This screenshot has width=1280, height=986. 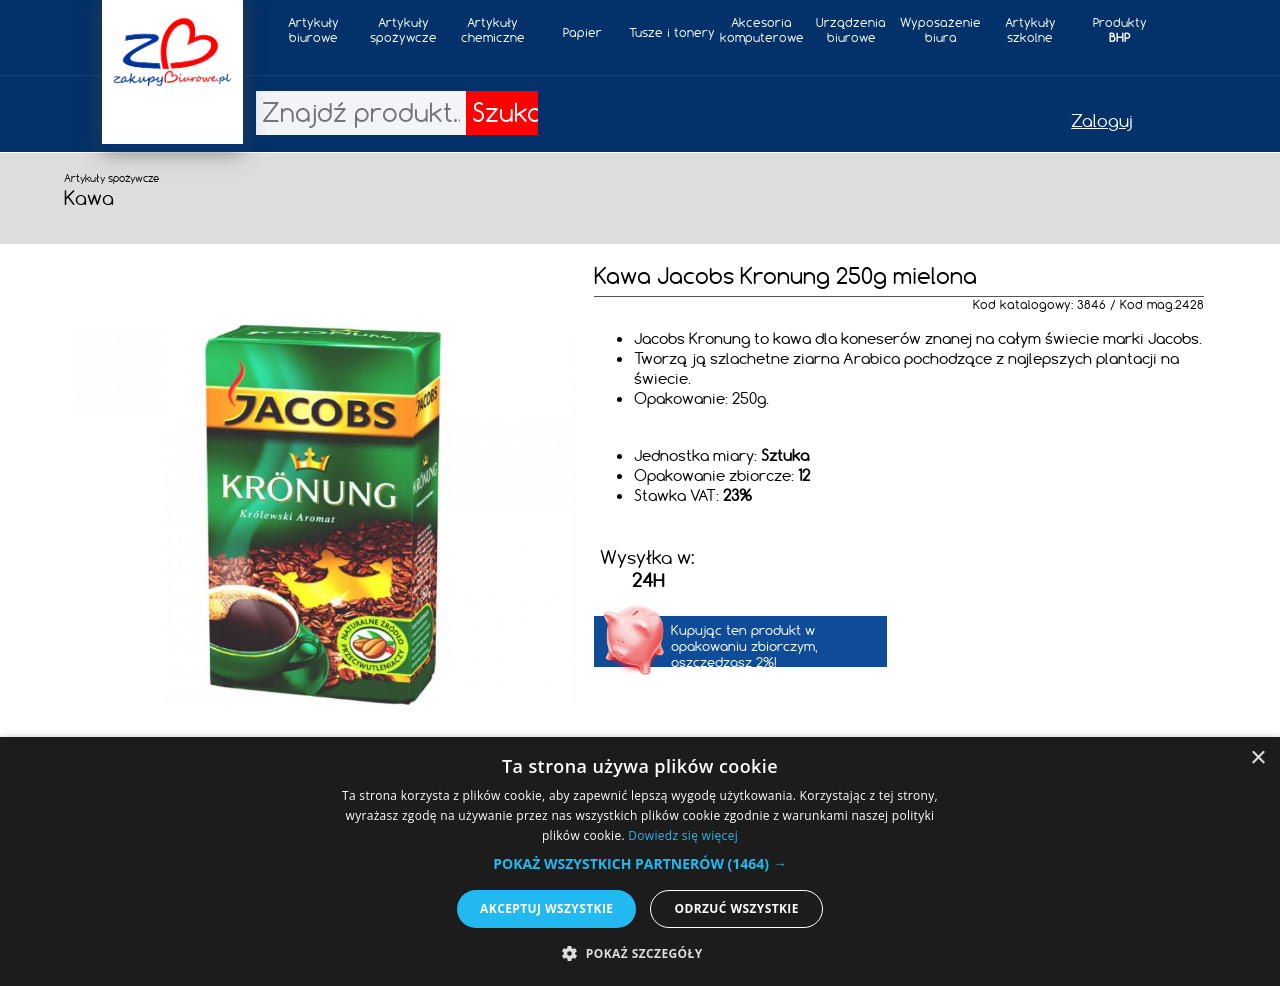 What do you see at coordinates (851, 30) in the screenshot?
I see `Urządzeniabiurowe` at bounding box center [851, 30].